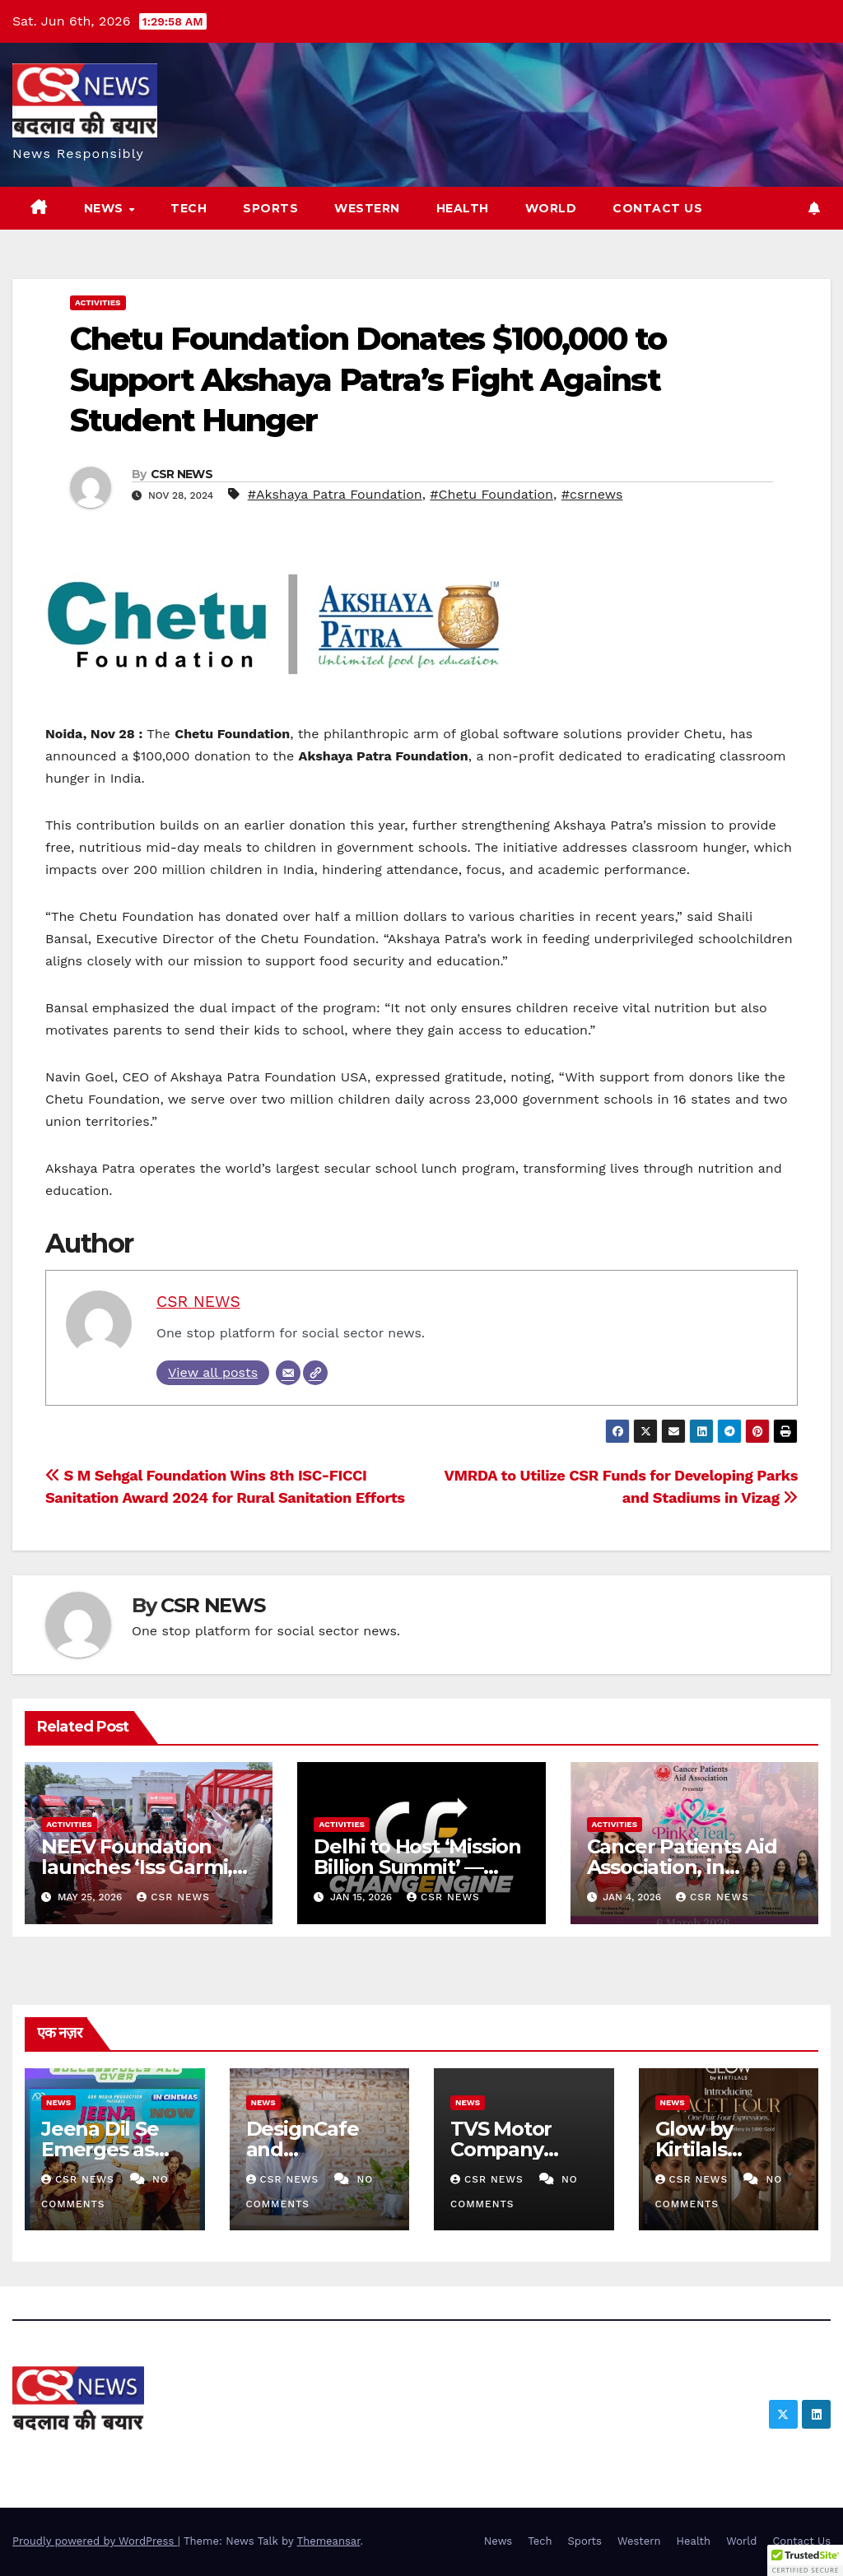  What do you see at coordinates (368, 379) in the screenshot?
I see `Chetu Foundation Donates $100,000 to Support Akshaya Patra’s Fight Against Student Hunger` at bounding box center [368, 379].